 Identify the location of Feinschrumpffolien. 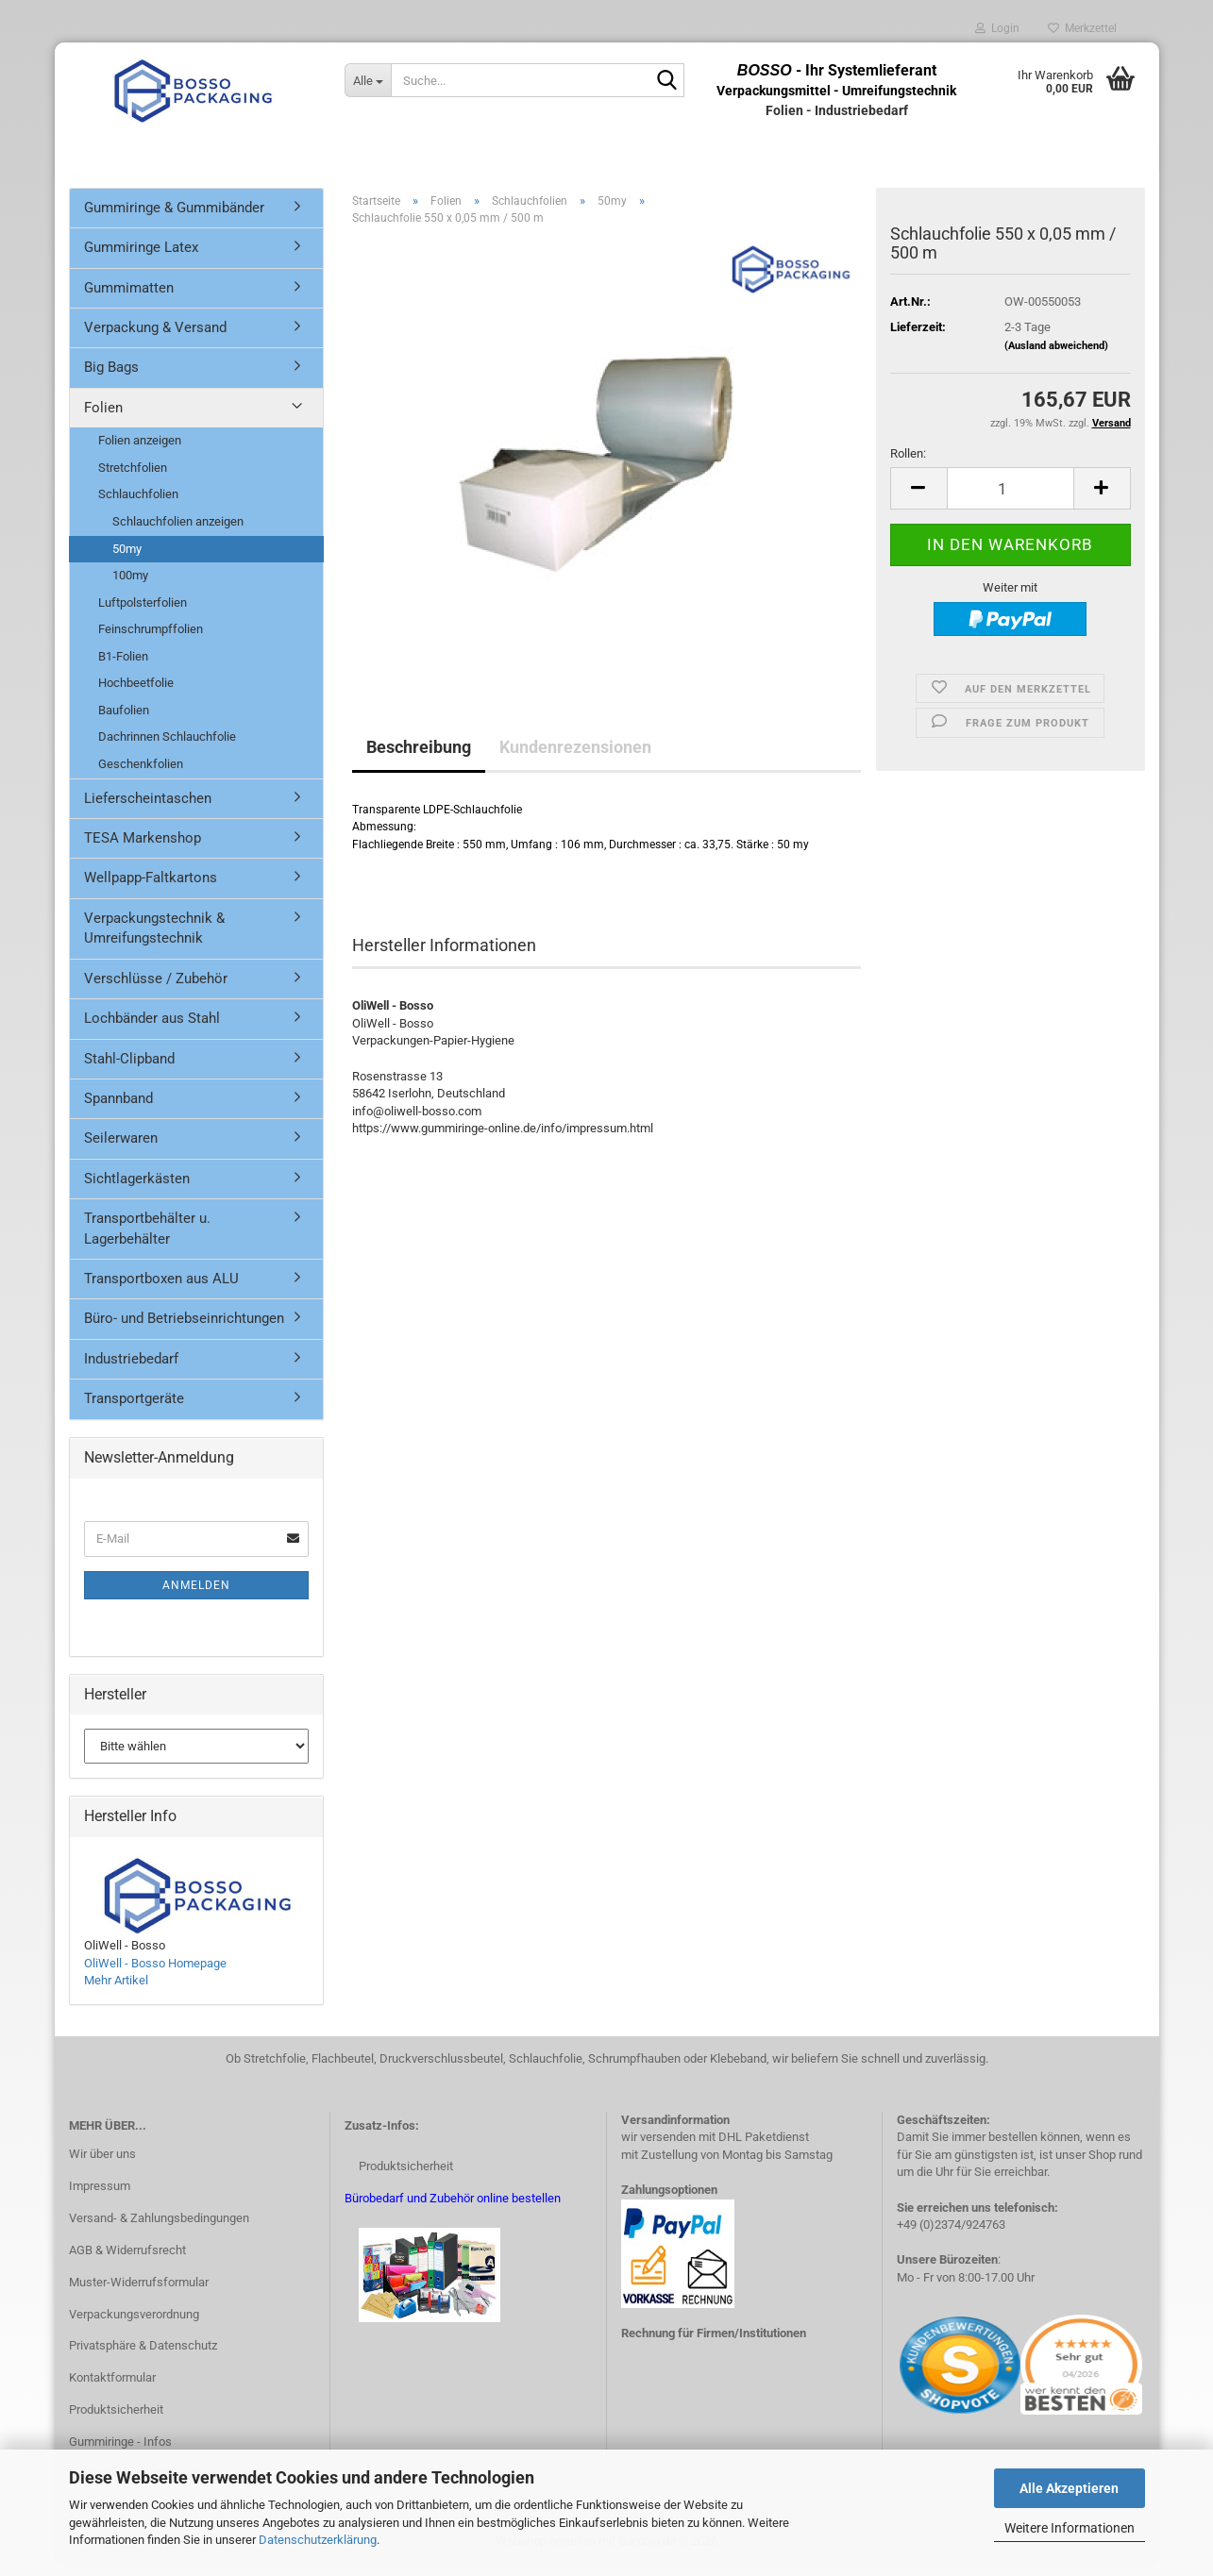
(150, 639).